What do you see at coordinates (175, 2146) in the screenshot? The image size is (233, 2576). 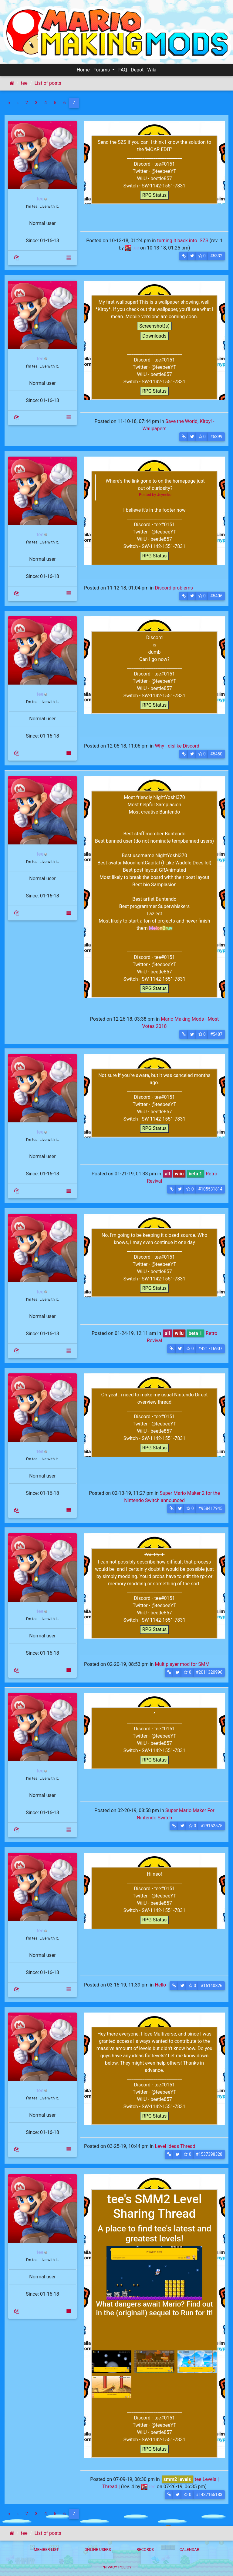 I see `Level Ideas Thread` at bounding box center [175, 2146].